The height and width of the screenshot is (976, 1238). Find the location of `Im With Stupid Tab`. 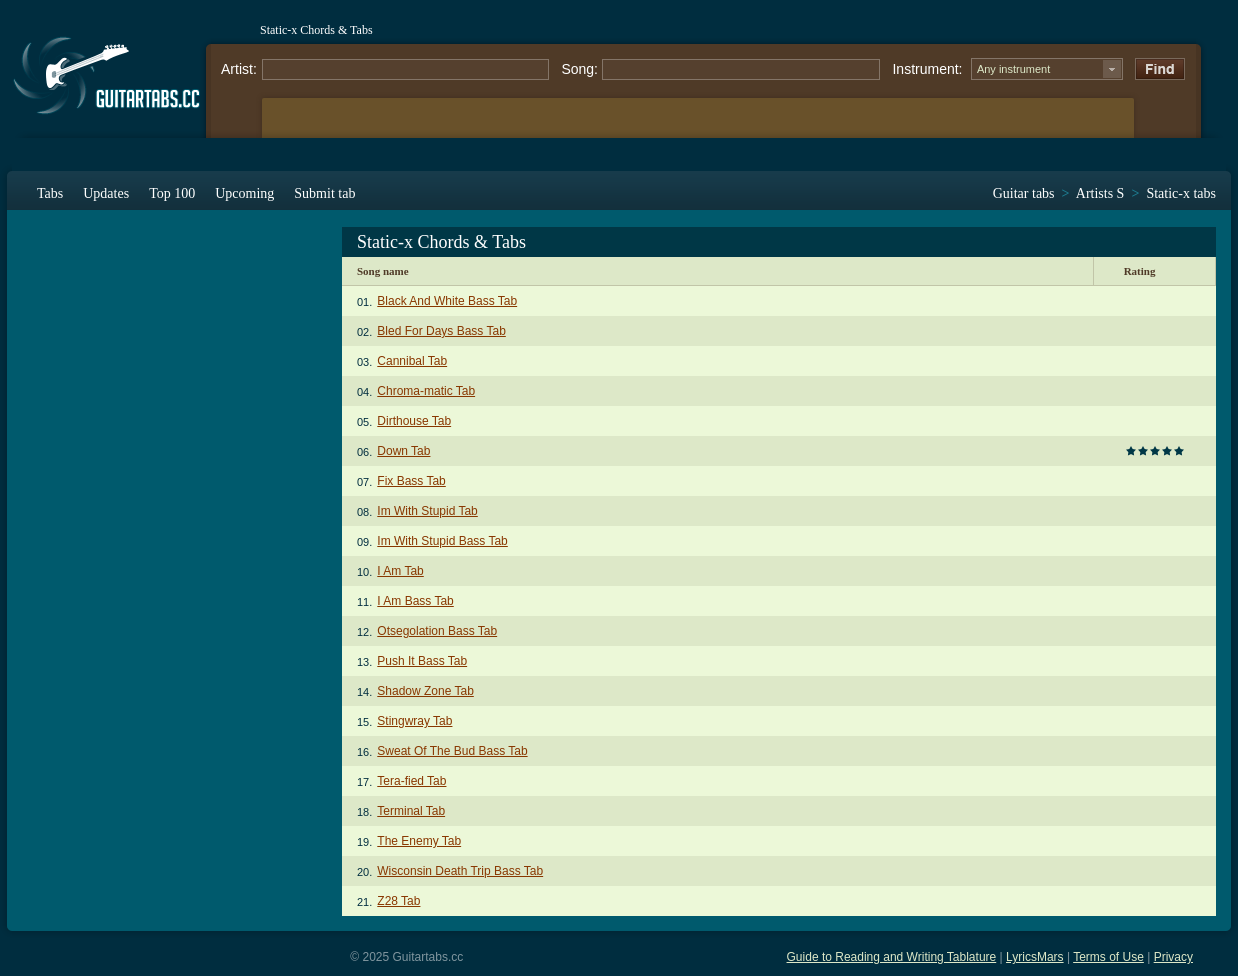

Im With Stupid Tab is located at coordinates (427, 511).